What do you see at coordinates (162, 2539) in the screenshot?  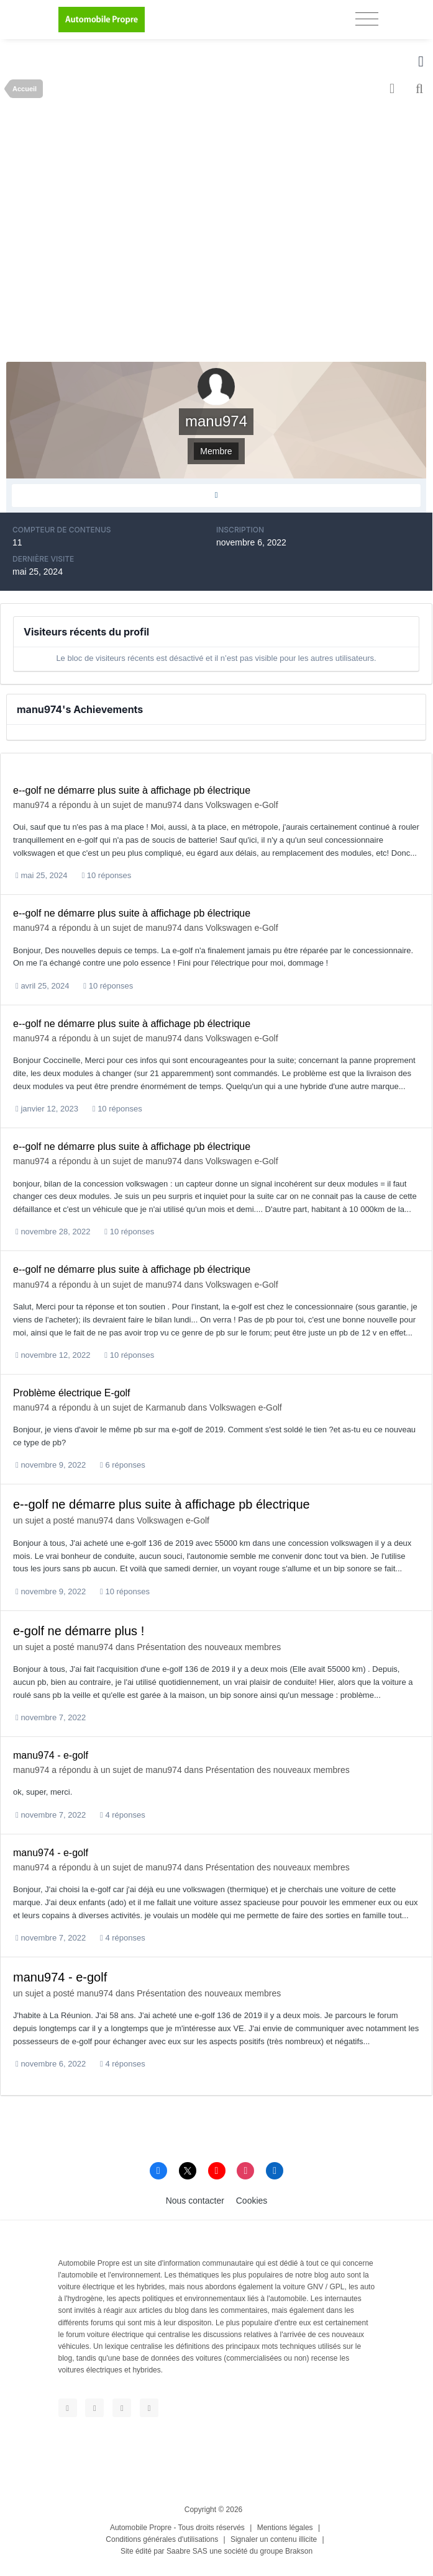 I see `Conditions générales d'utilisations` at bounding box center [162, 2539].